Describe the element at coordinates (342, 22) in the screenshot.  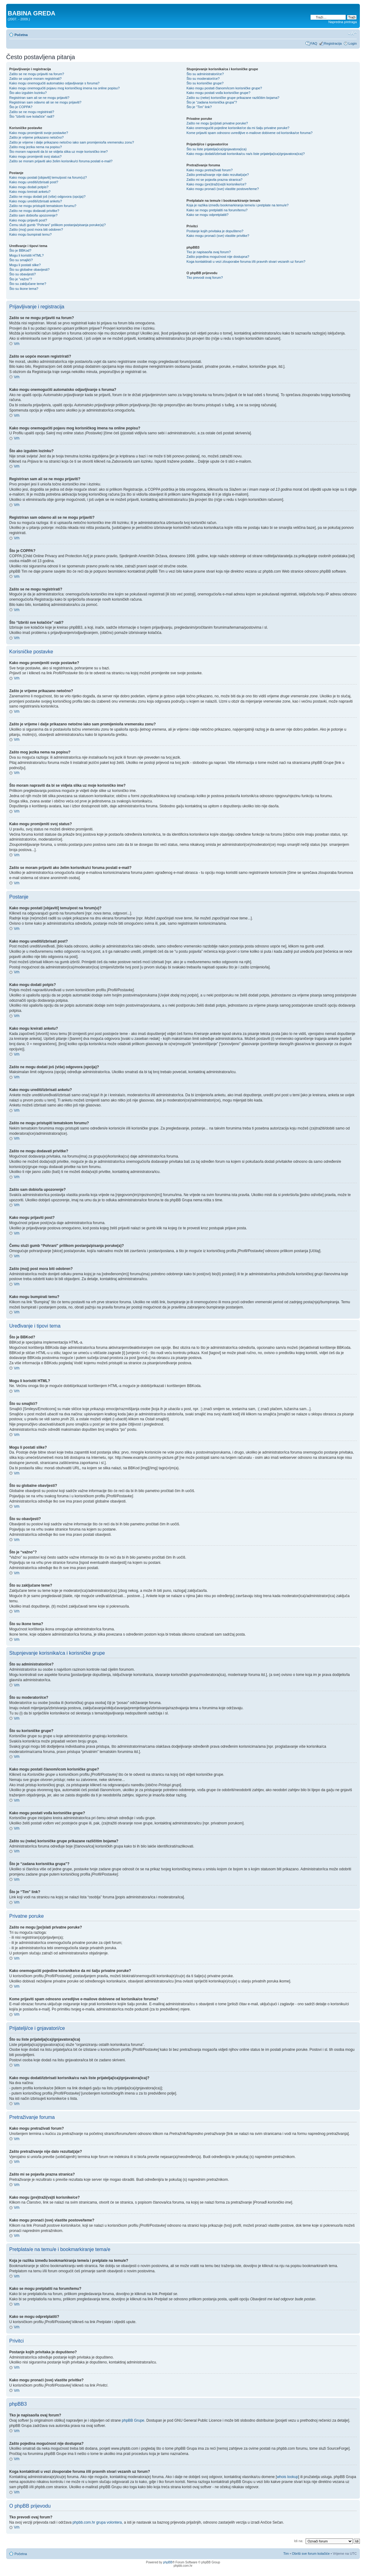
I see `Napredna pretraga` at that location.